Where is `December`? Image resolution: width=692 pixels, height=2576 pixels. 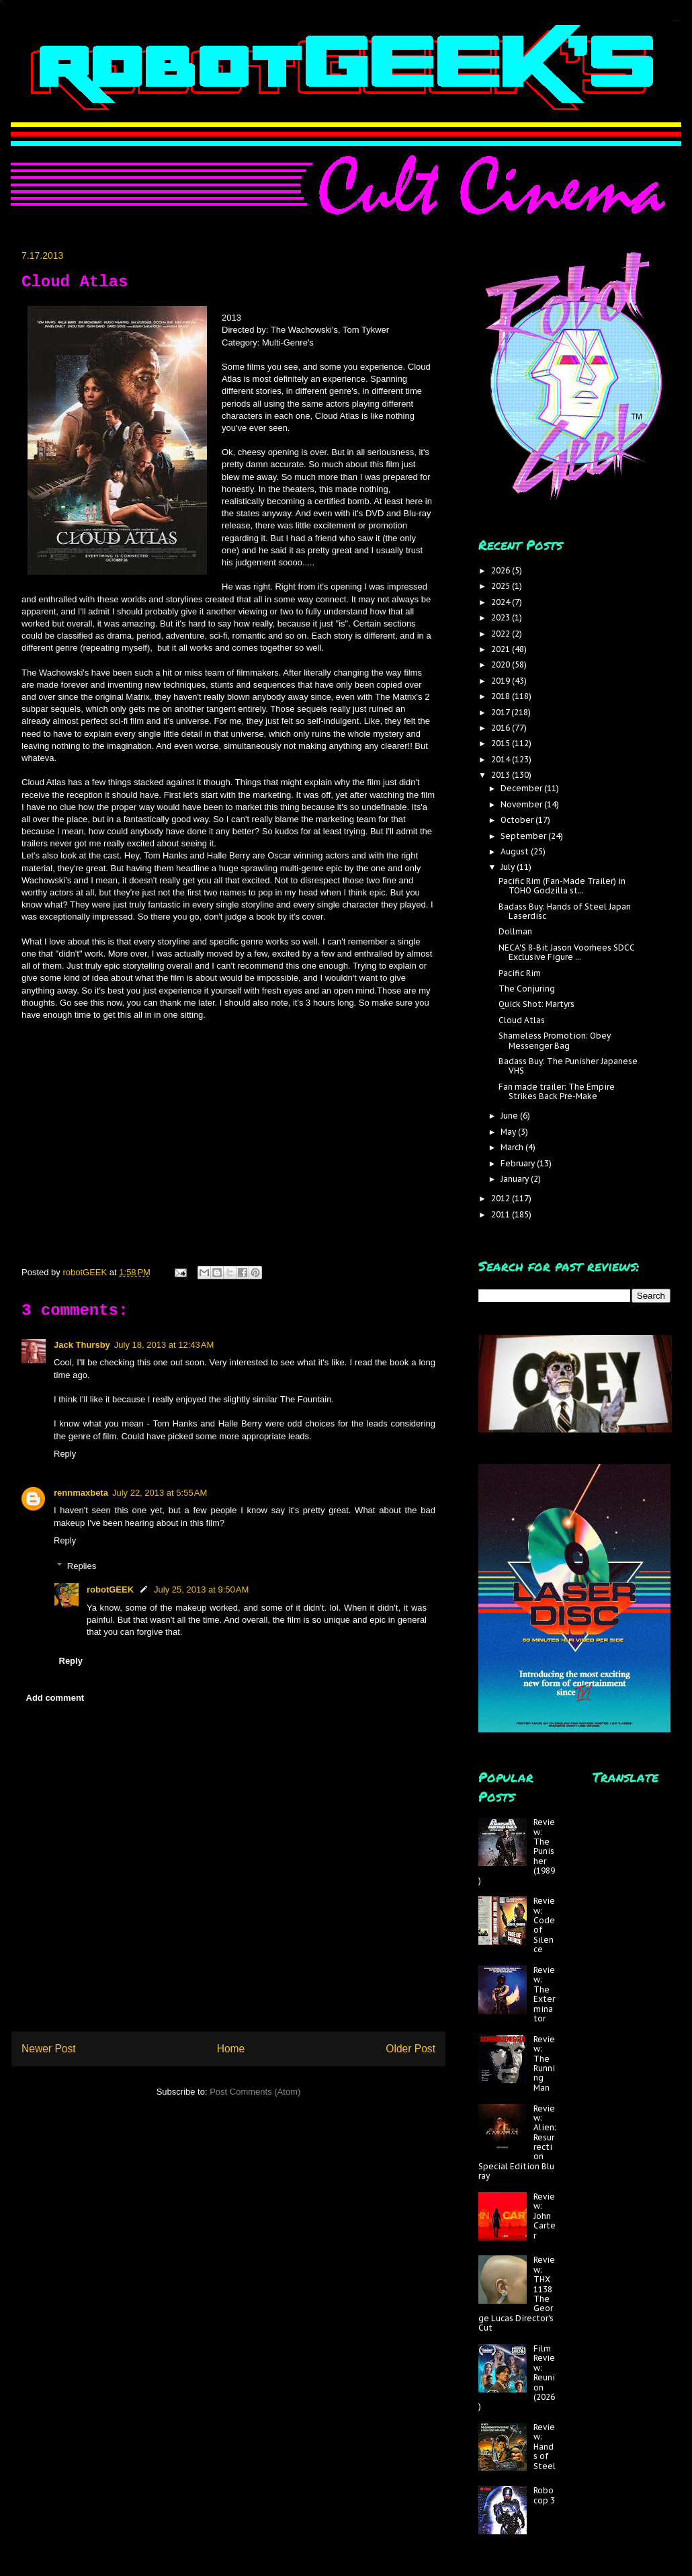
December is located at coordinates (522, 788).